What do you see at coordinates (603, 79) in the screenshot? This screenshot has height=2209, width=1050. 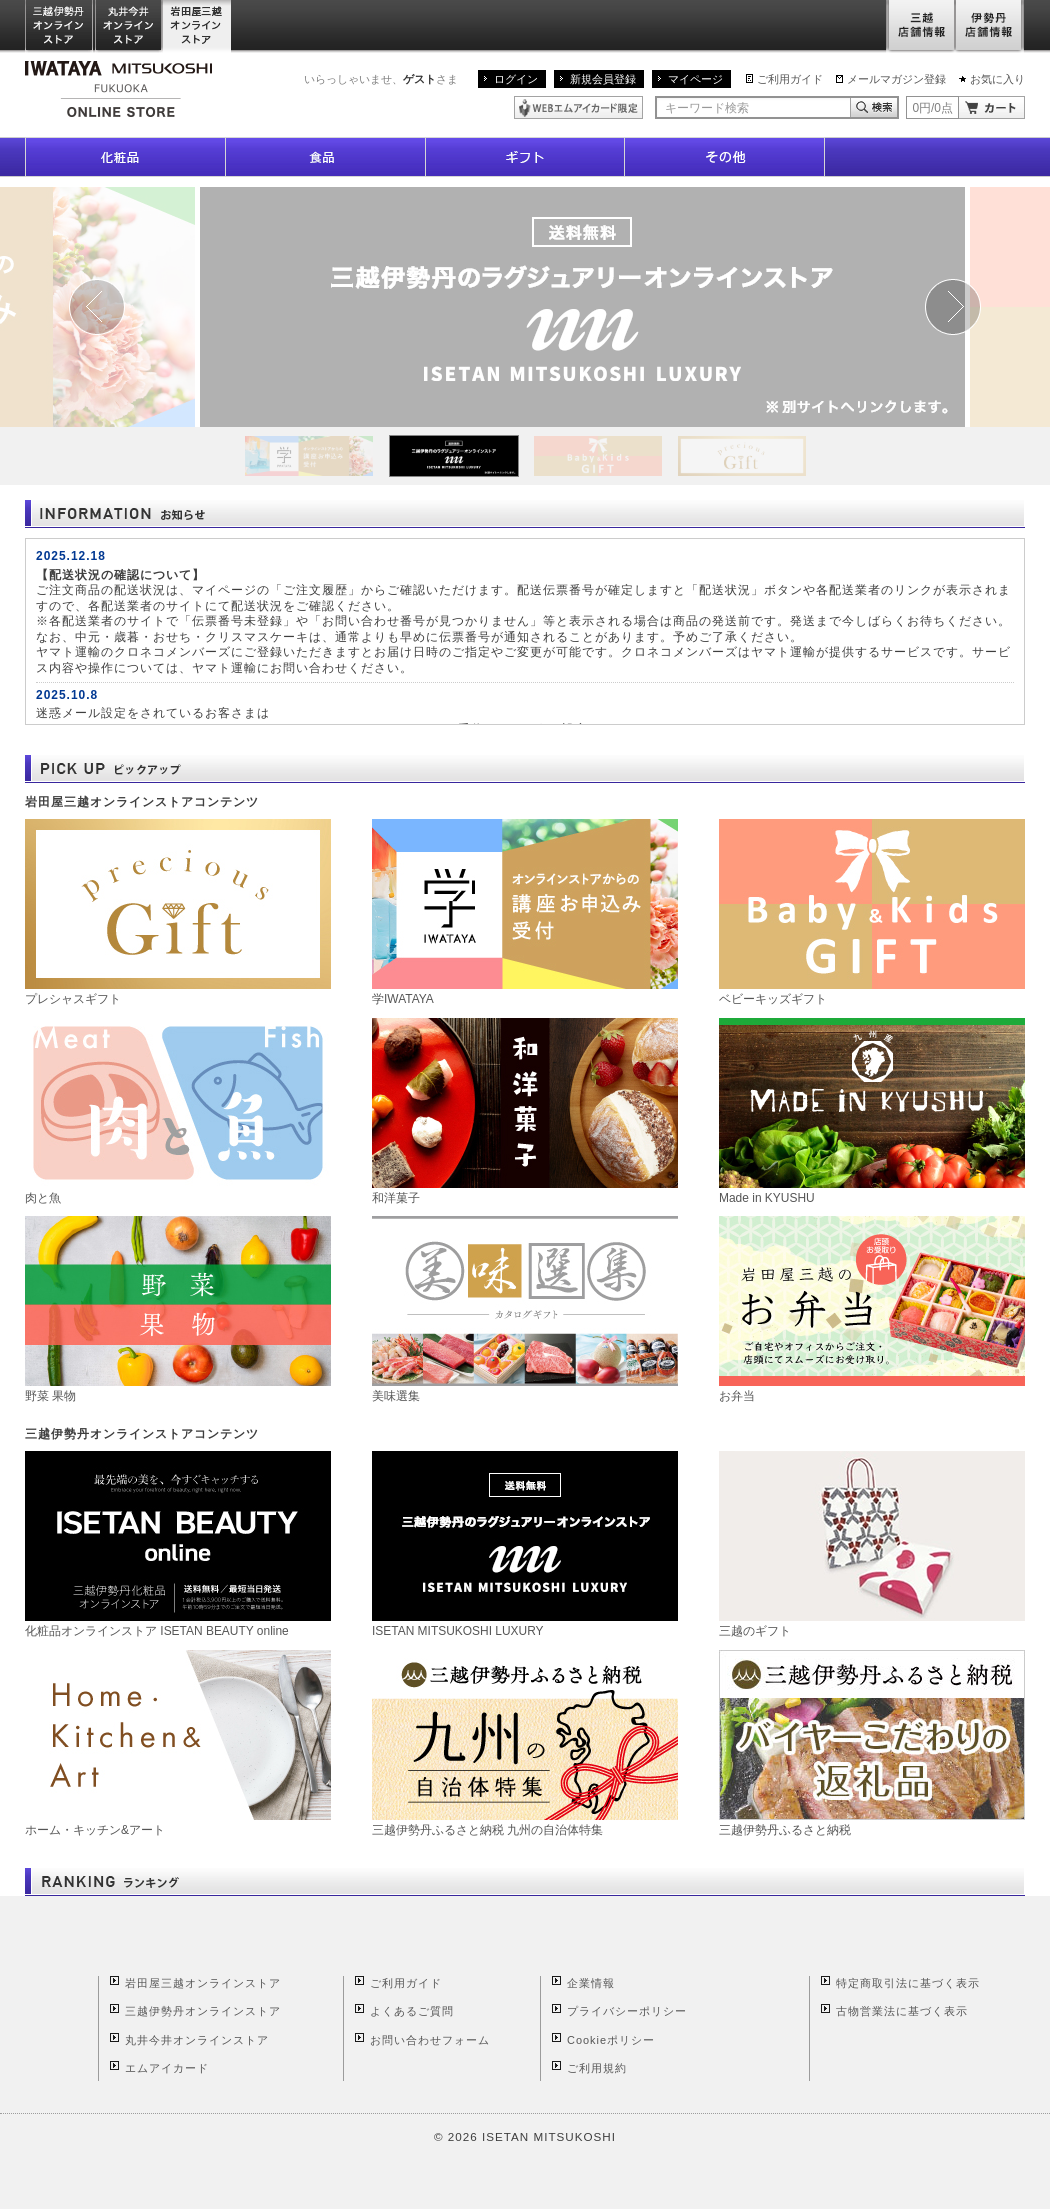 I see `新規会員登録` at bounding box center [603, 79].